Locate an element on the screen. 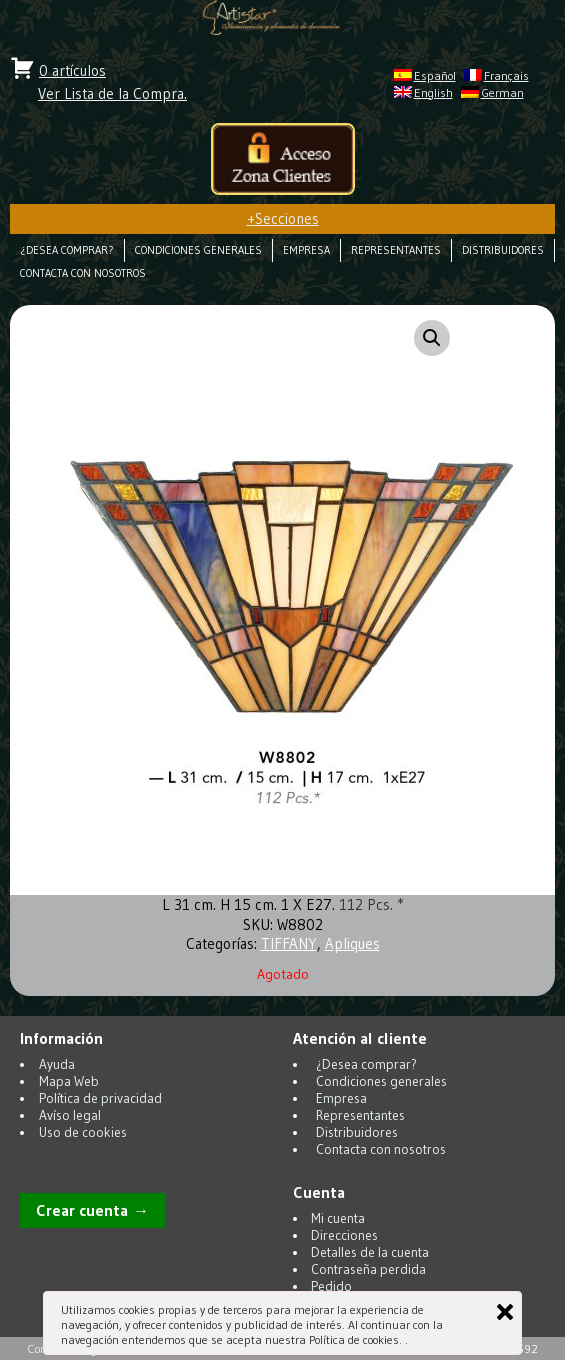 This screenshot has width=565, height=1360. Representantes is located at coordinates (396, 250).